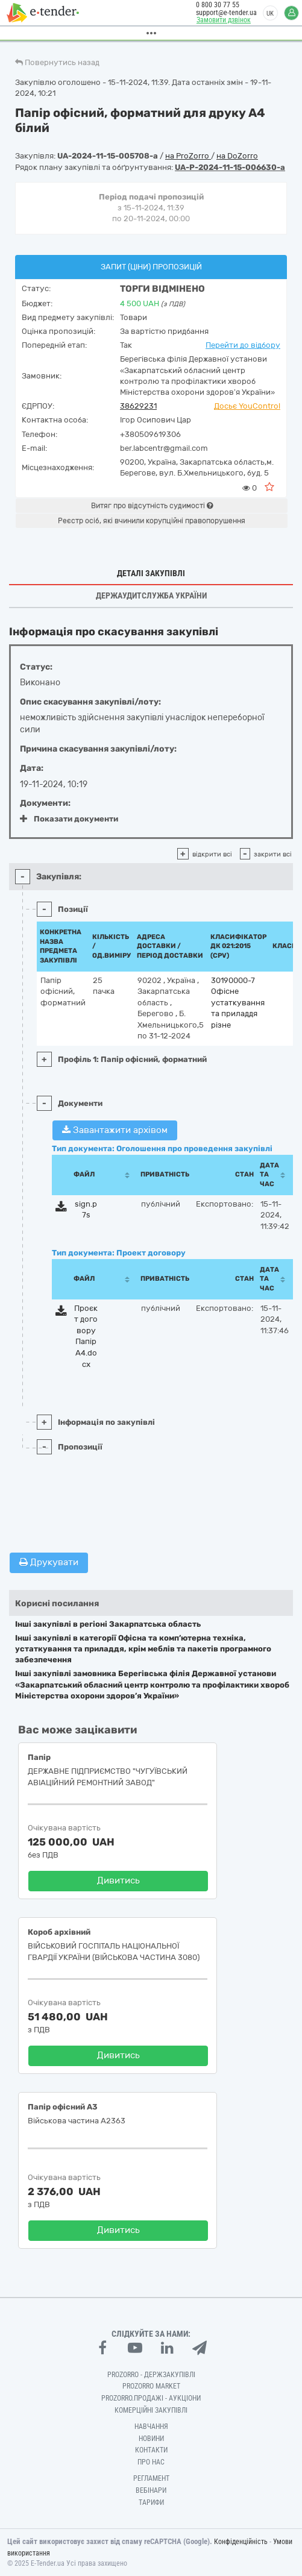 The image size is (302, 2576). What do you see at coordinates (151, 2398) in the screenshot?
I see `Prozorro.Продажі - Аукціони` at bounding box center [151, 2398].